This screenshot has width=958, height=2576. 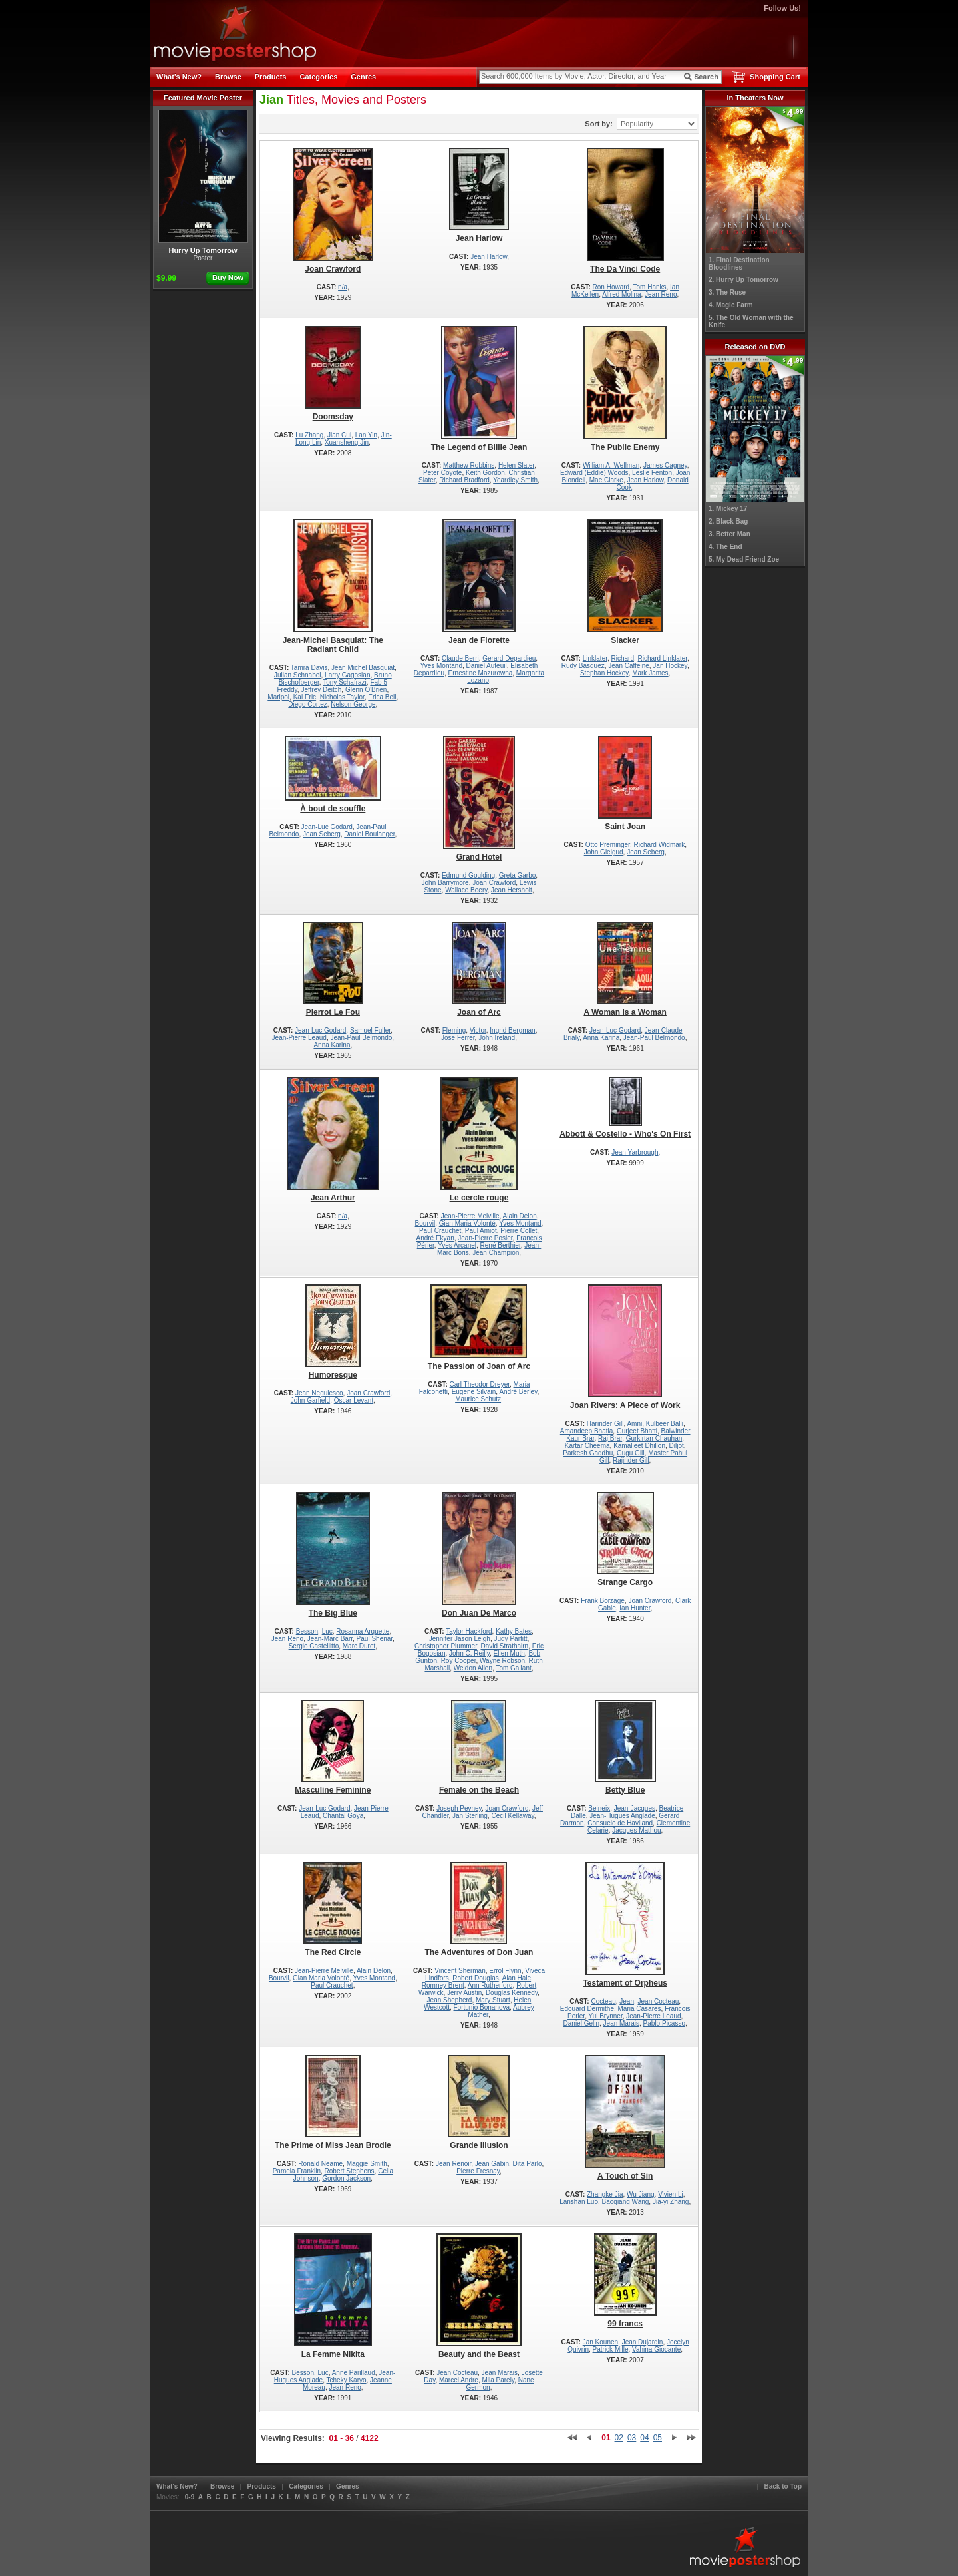 I want to click on Buy Now, so click(x=227, y=277).